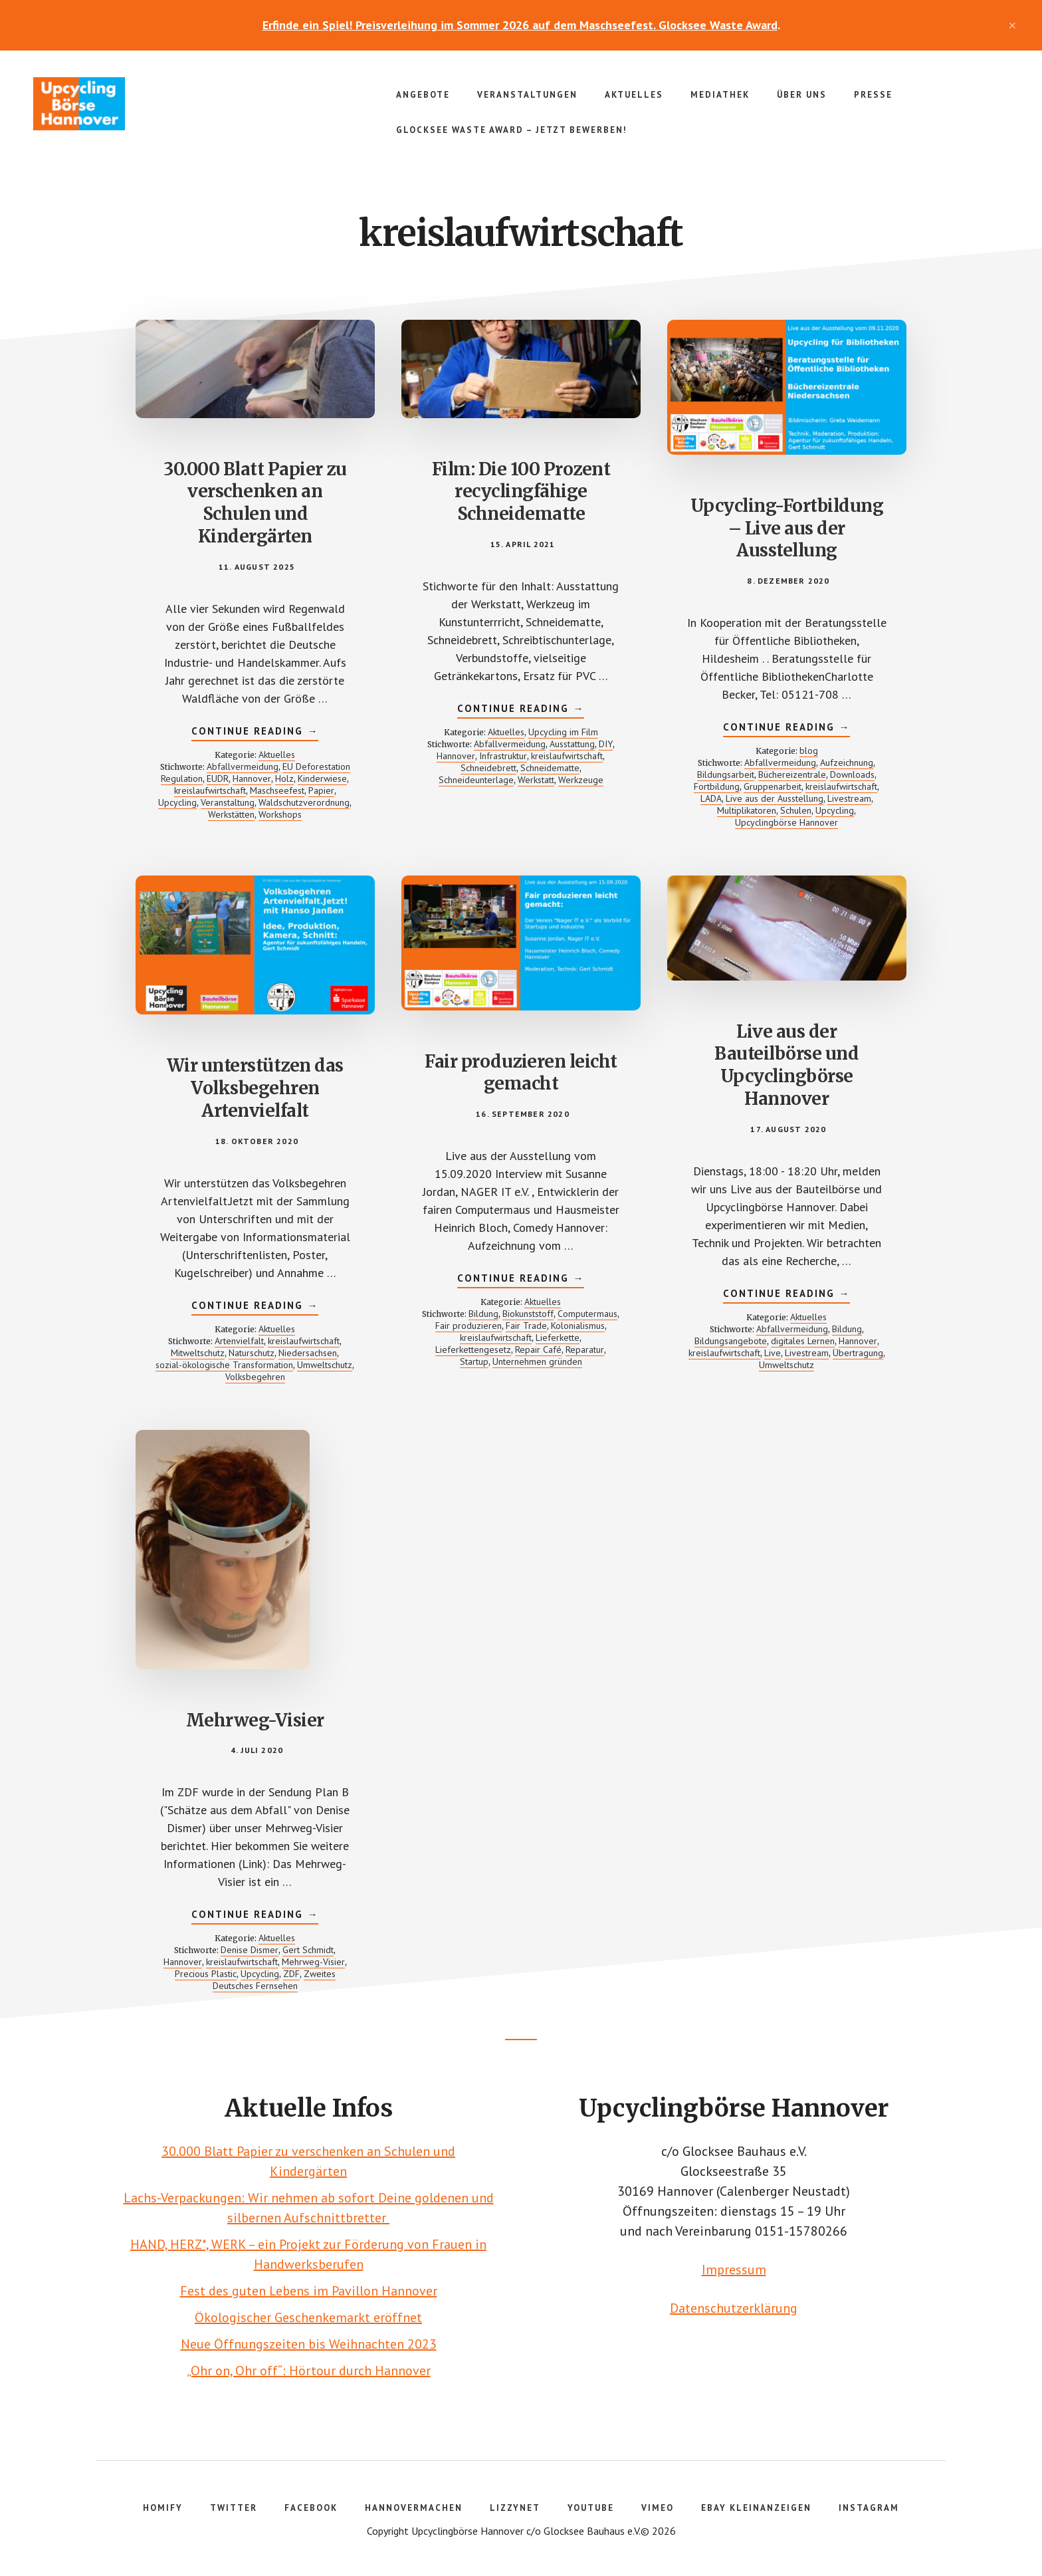 The width and height of the screenshot is (1042, 2576). Describe the element at coordinates (254, 502) in the screenshot. I see `30.000 Blatt Papier zu verschenken an Schulen und Kindergärten` at that location.